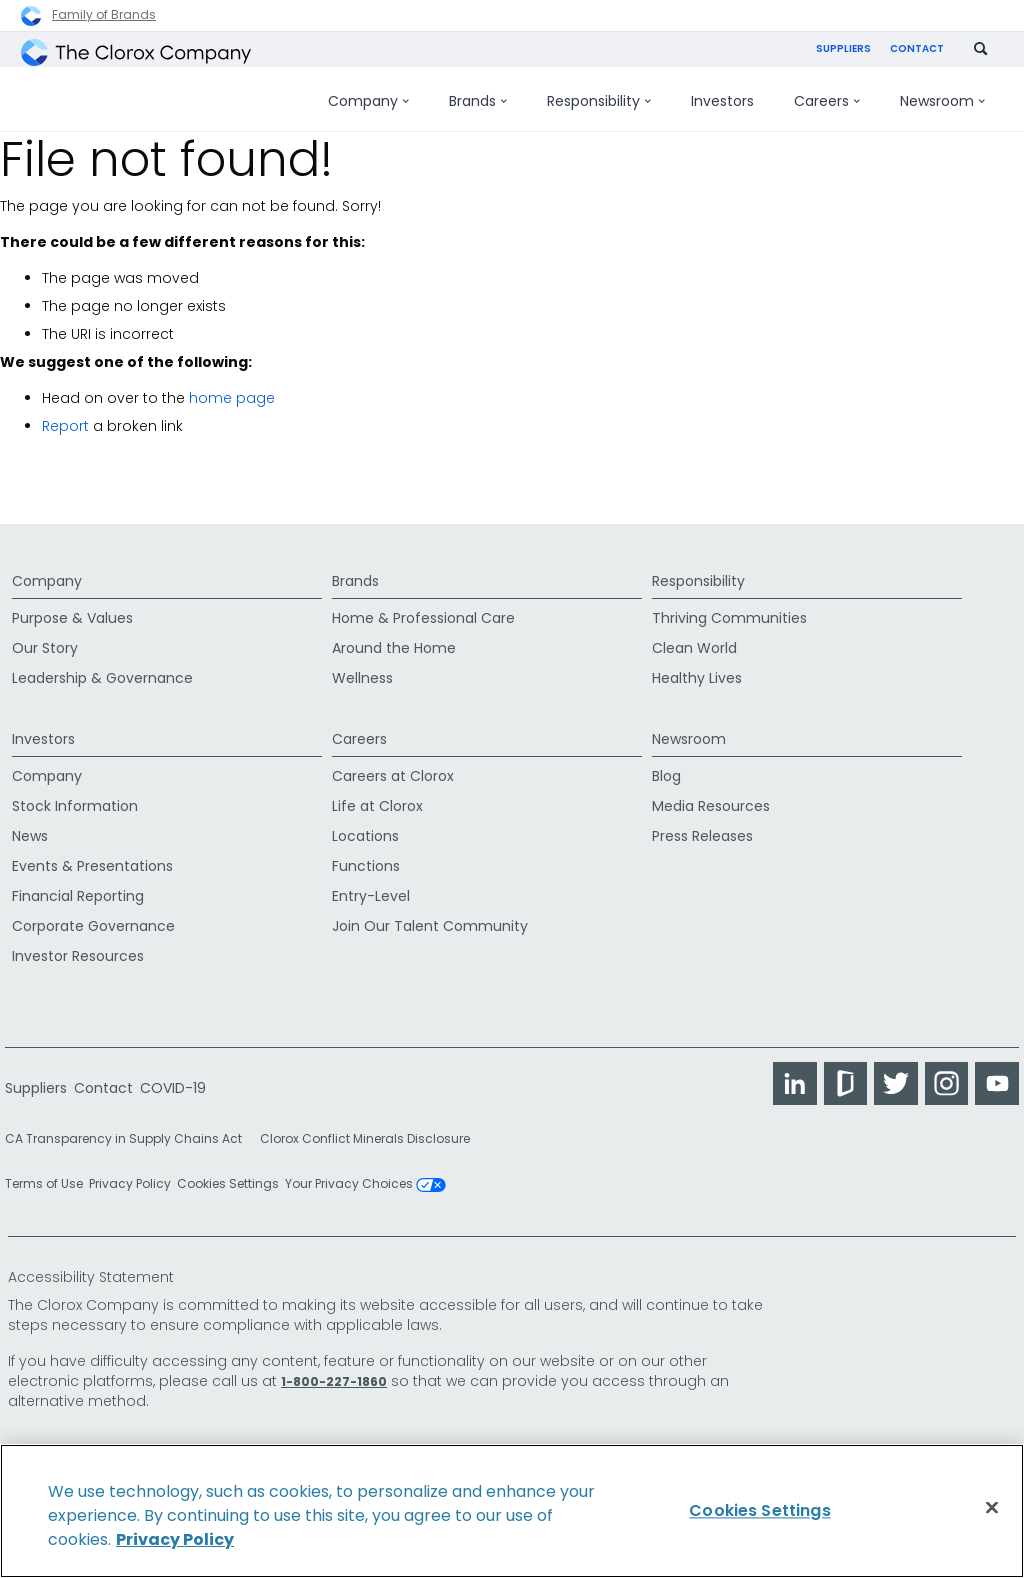 This screenshot has height=1578, width=1024. Describe the element at coordinates (228, 1177) in the screenshot. I see `Cookies Settings` at that location.